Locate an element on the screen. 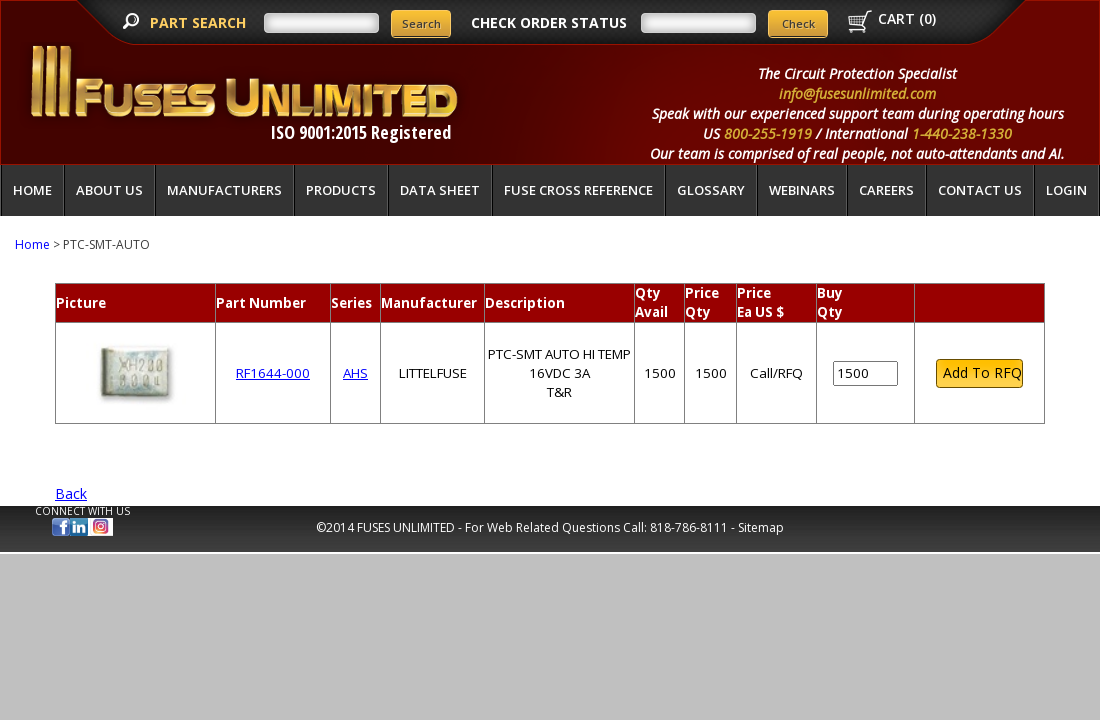  Fuse Cross Reference is located at coordinates (578, 190).